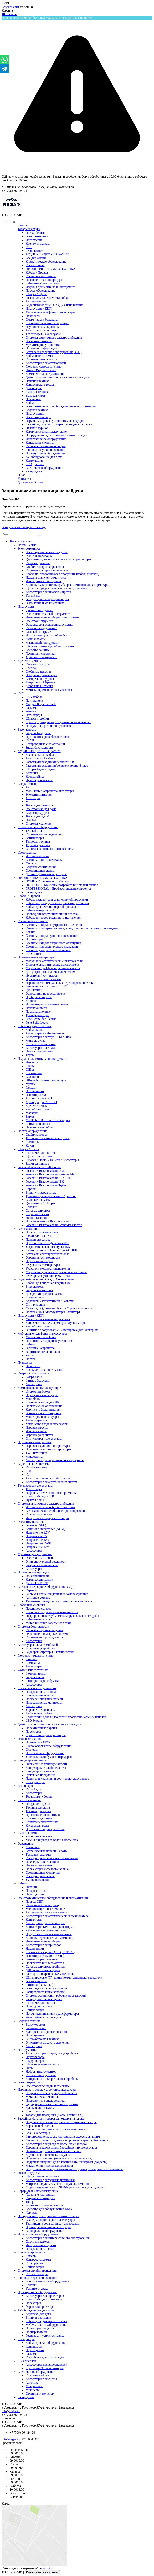 The height and width of the screenshot is (2576, 154). What do you see at coordinates (56, 2144) in the screenshot?
I see `Аксессуары для ухода за бассейнами и водой` at bounding box center [56, 2144].